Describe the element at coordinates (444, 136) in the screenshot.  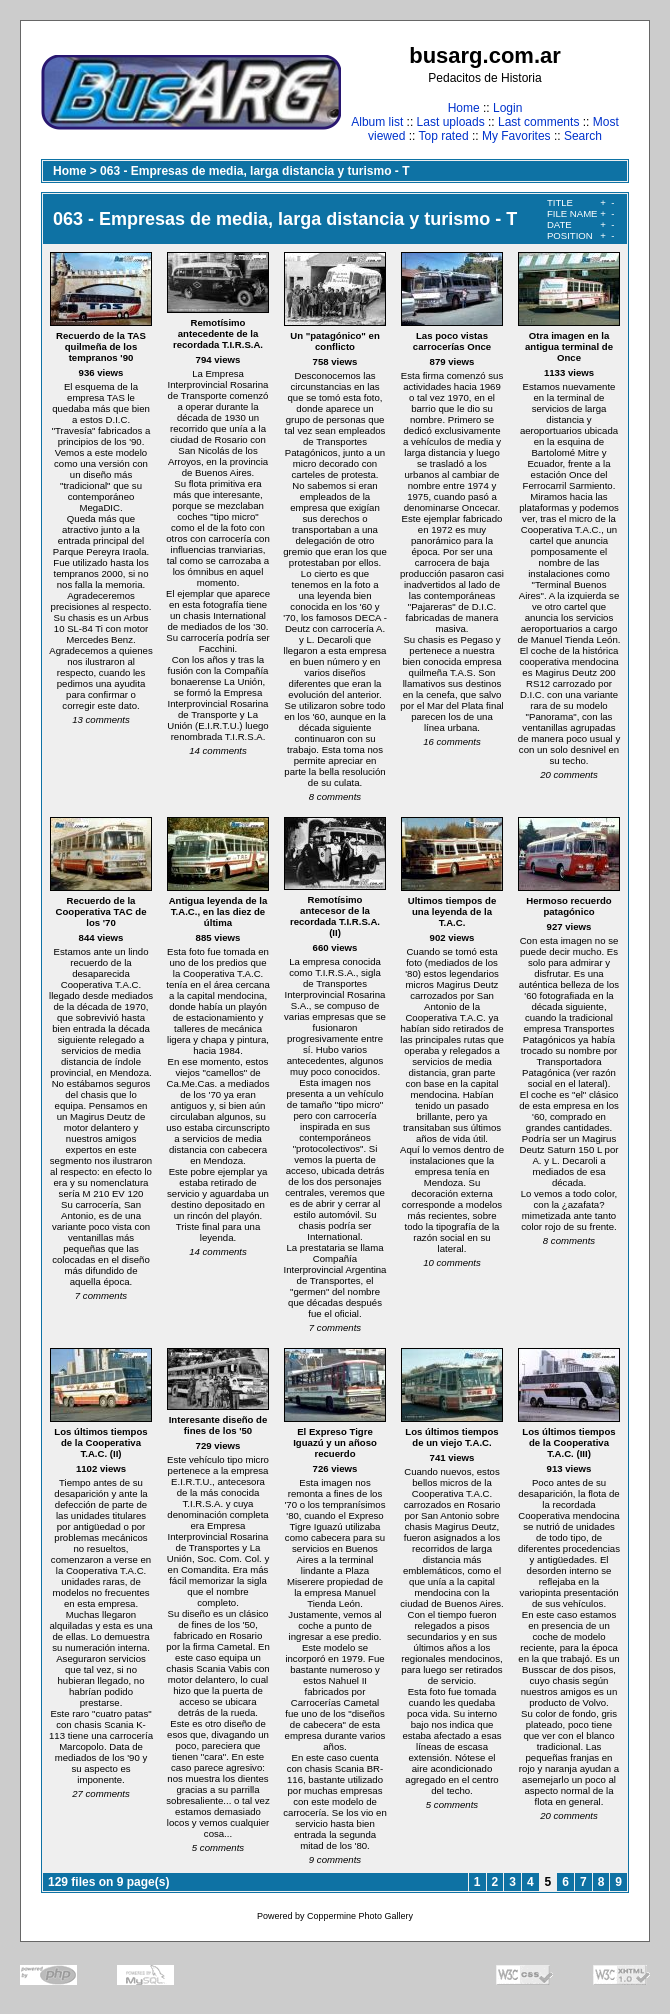
I see `Top rated` at that location.